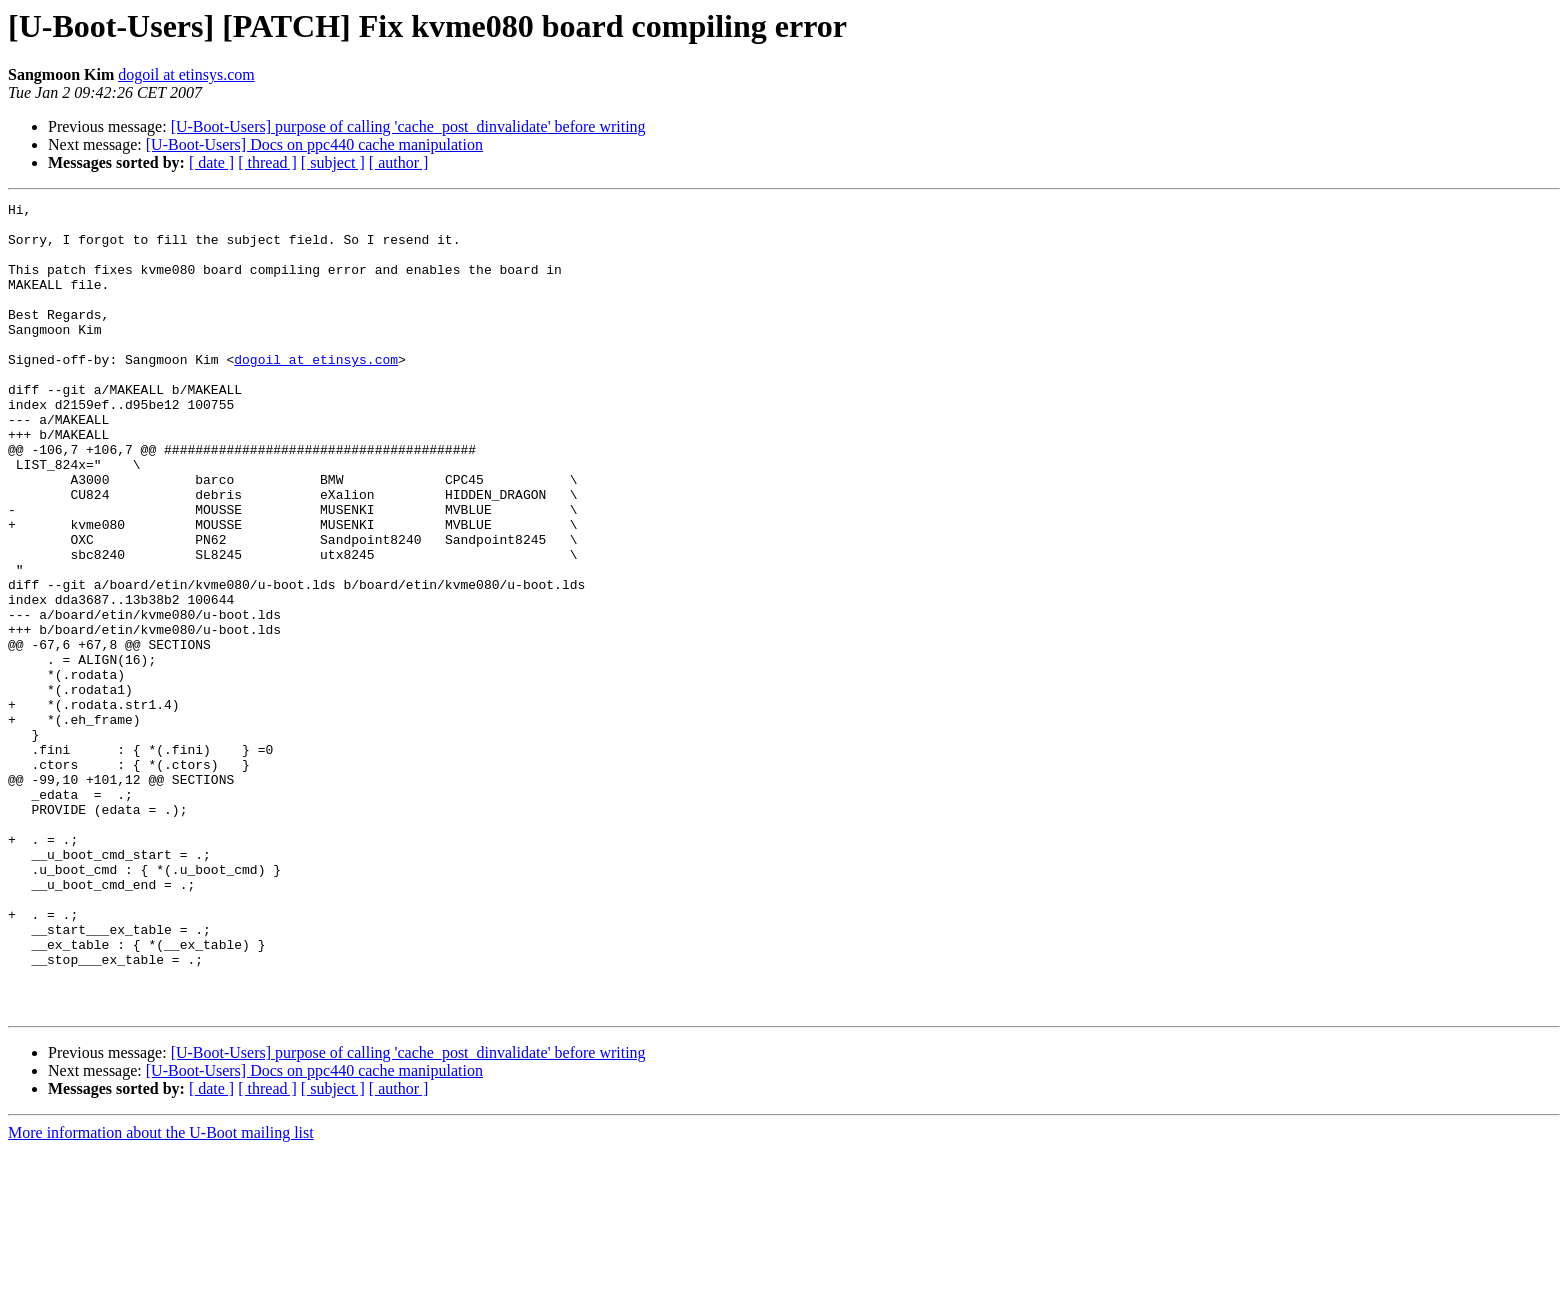  What do you see at coordinates (161, 1294) in the screenshot?
I see `More information about the U-Boot mailing list` at bounding box center [161, 1294].